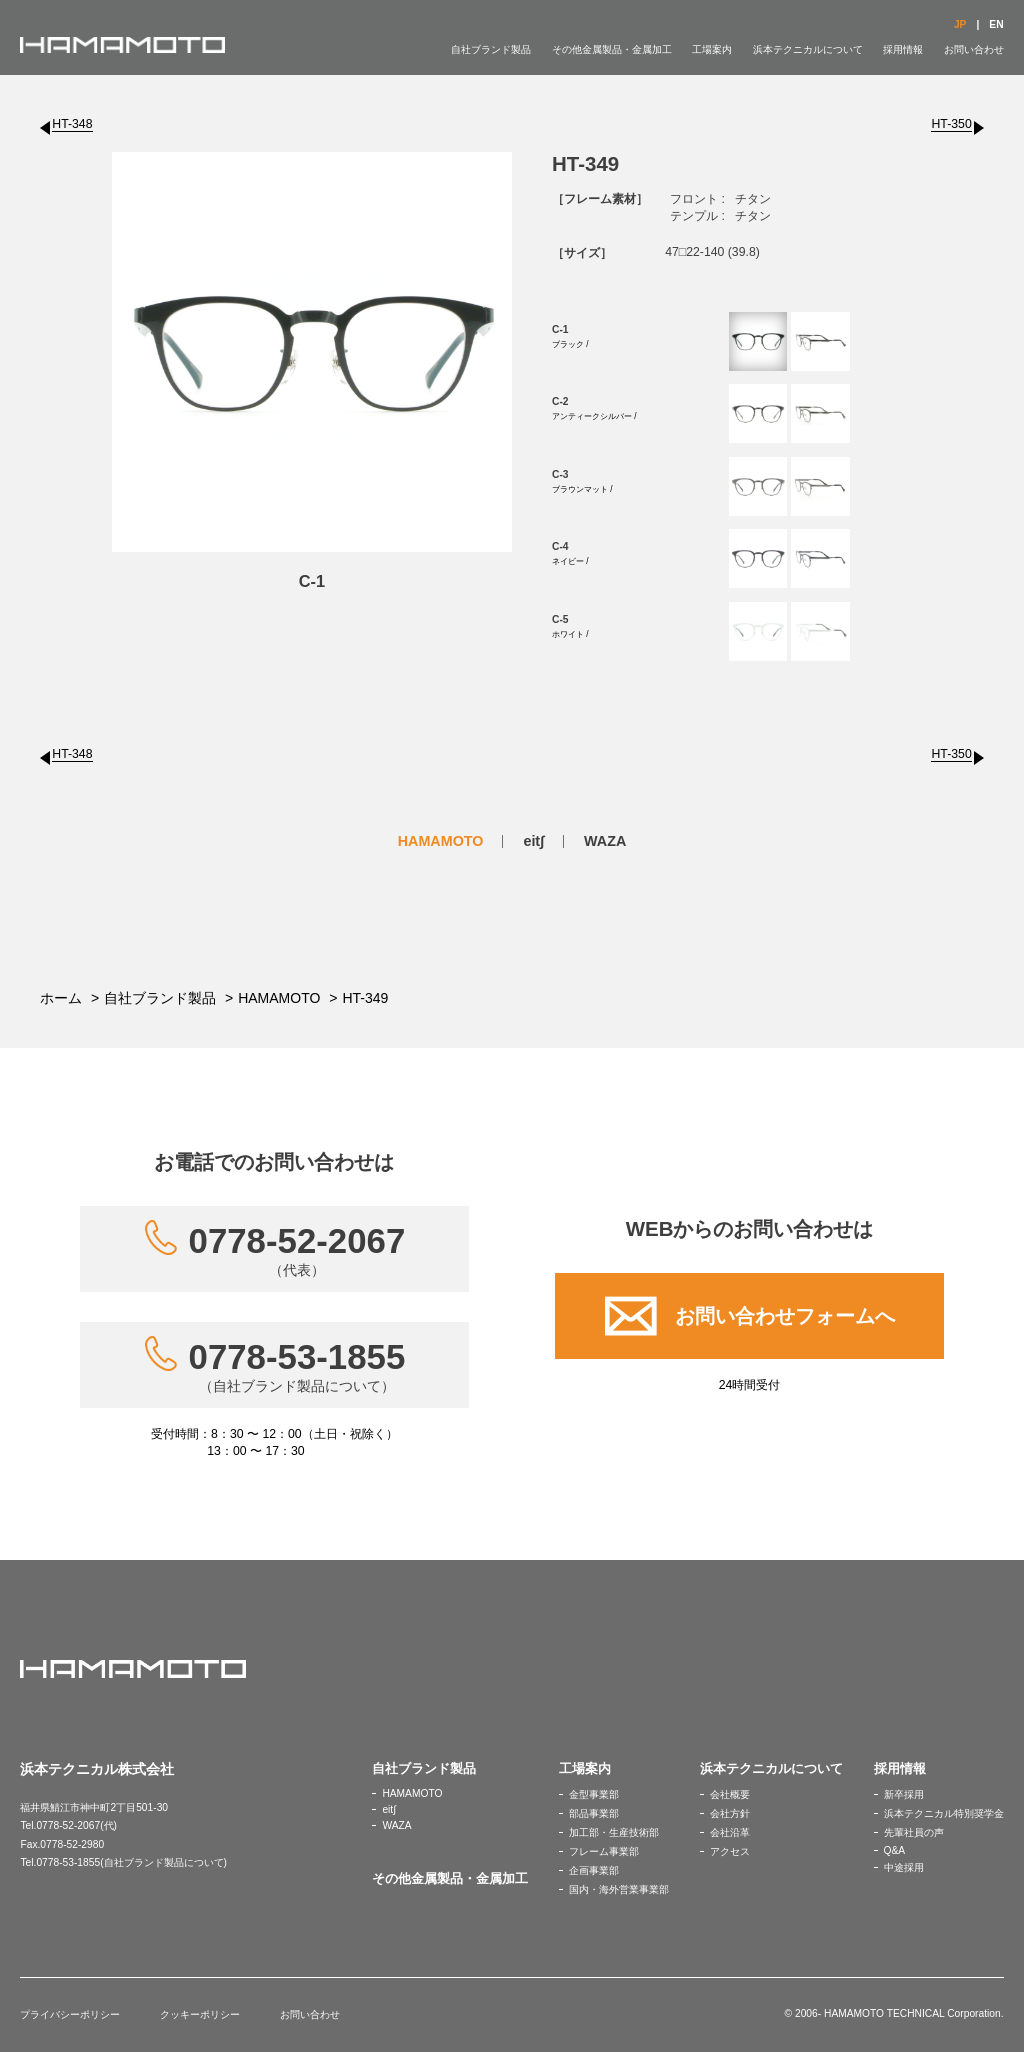  Describe the element at coordinates (200, 2014) in the screenshot. I see `クッキーポリシー` at that location.